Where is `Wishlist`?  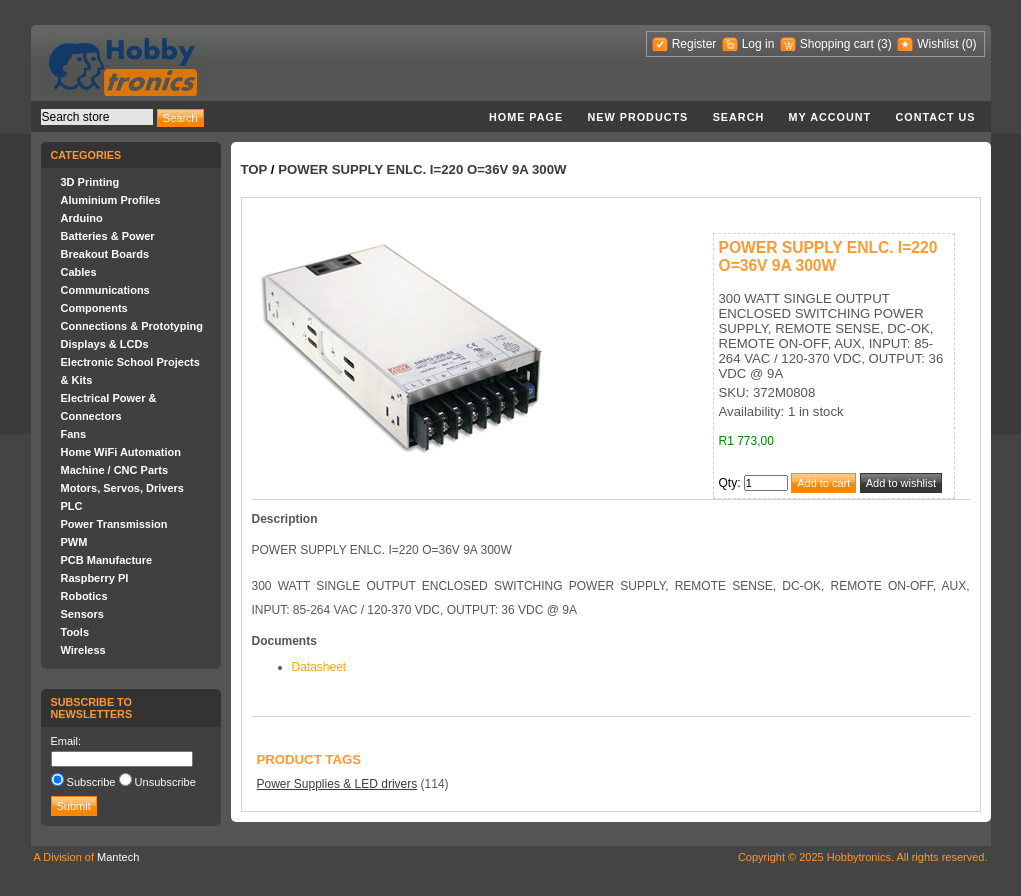
Wishlist is located at coordinates (937, 44).